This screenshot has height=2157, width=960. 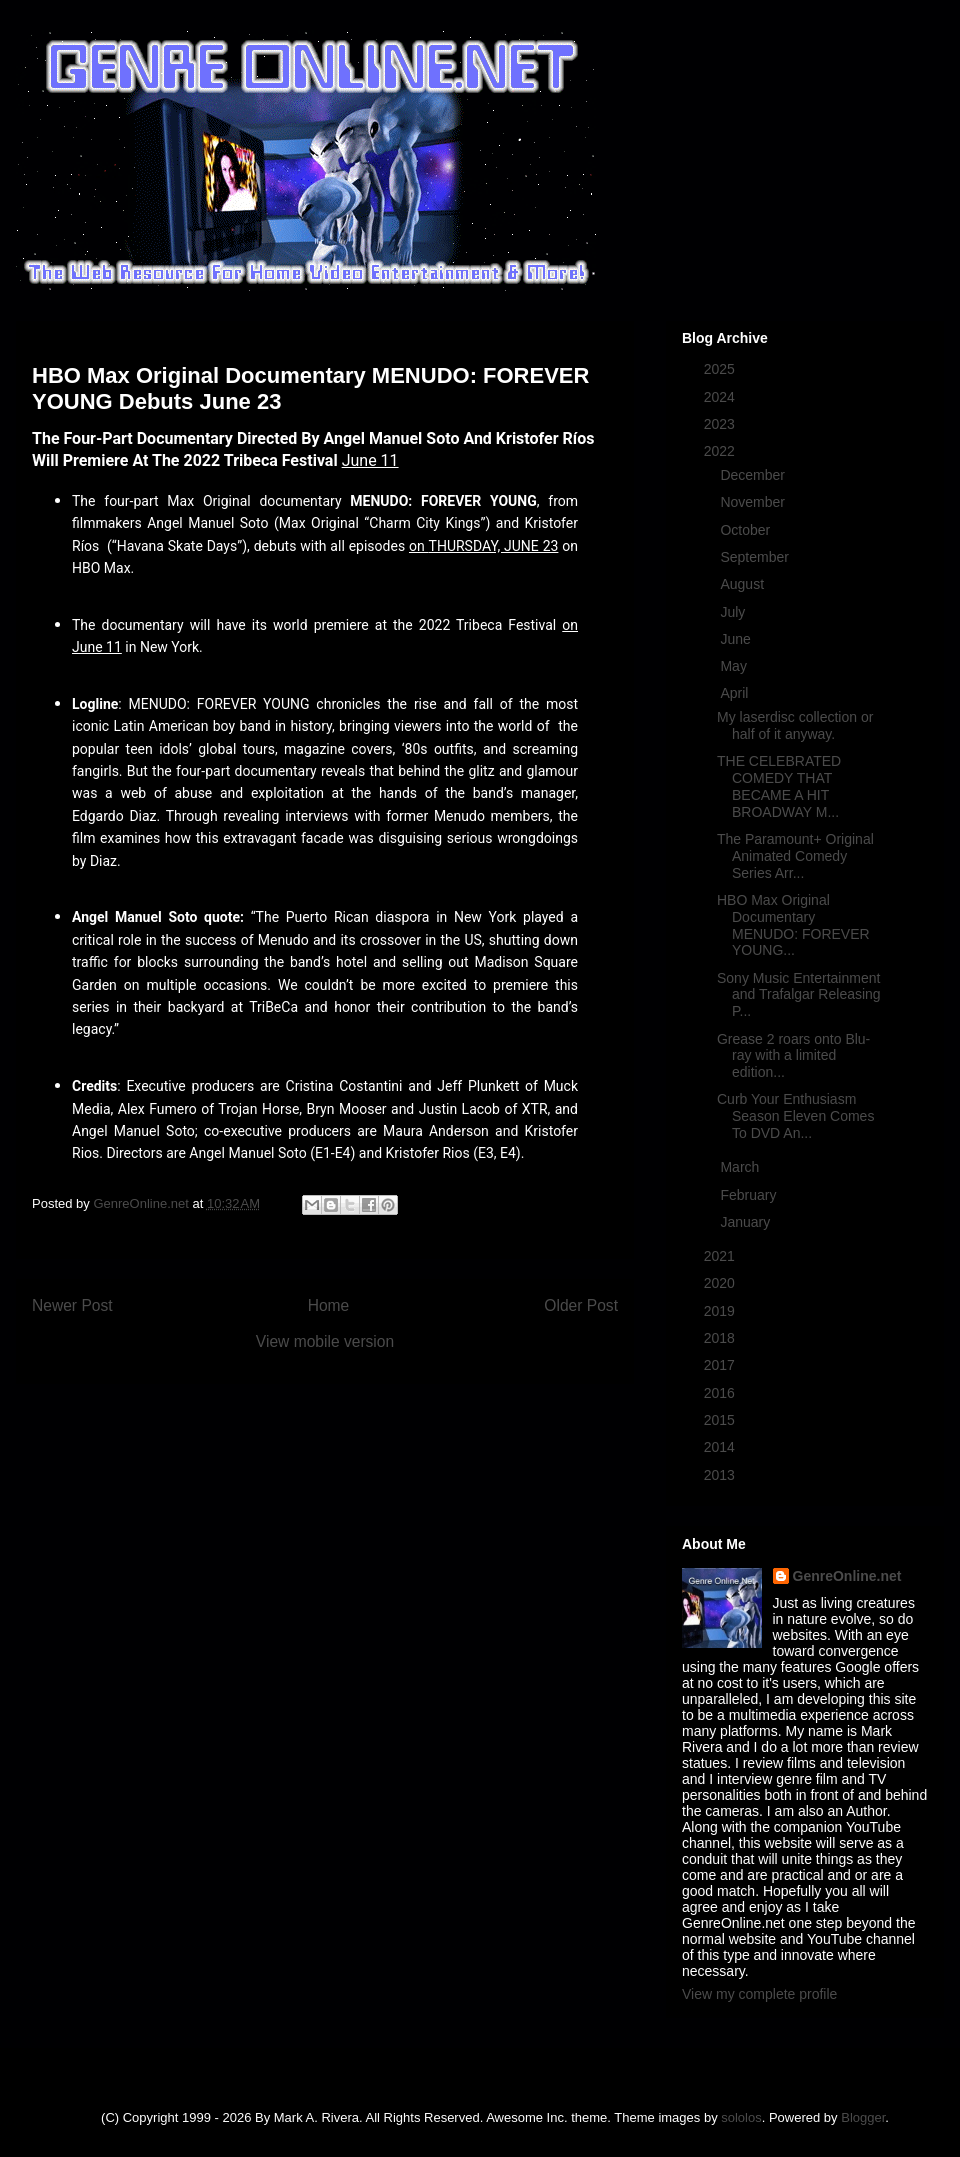 I want to click on 2021, so click(x=721, y=1256).